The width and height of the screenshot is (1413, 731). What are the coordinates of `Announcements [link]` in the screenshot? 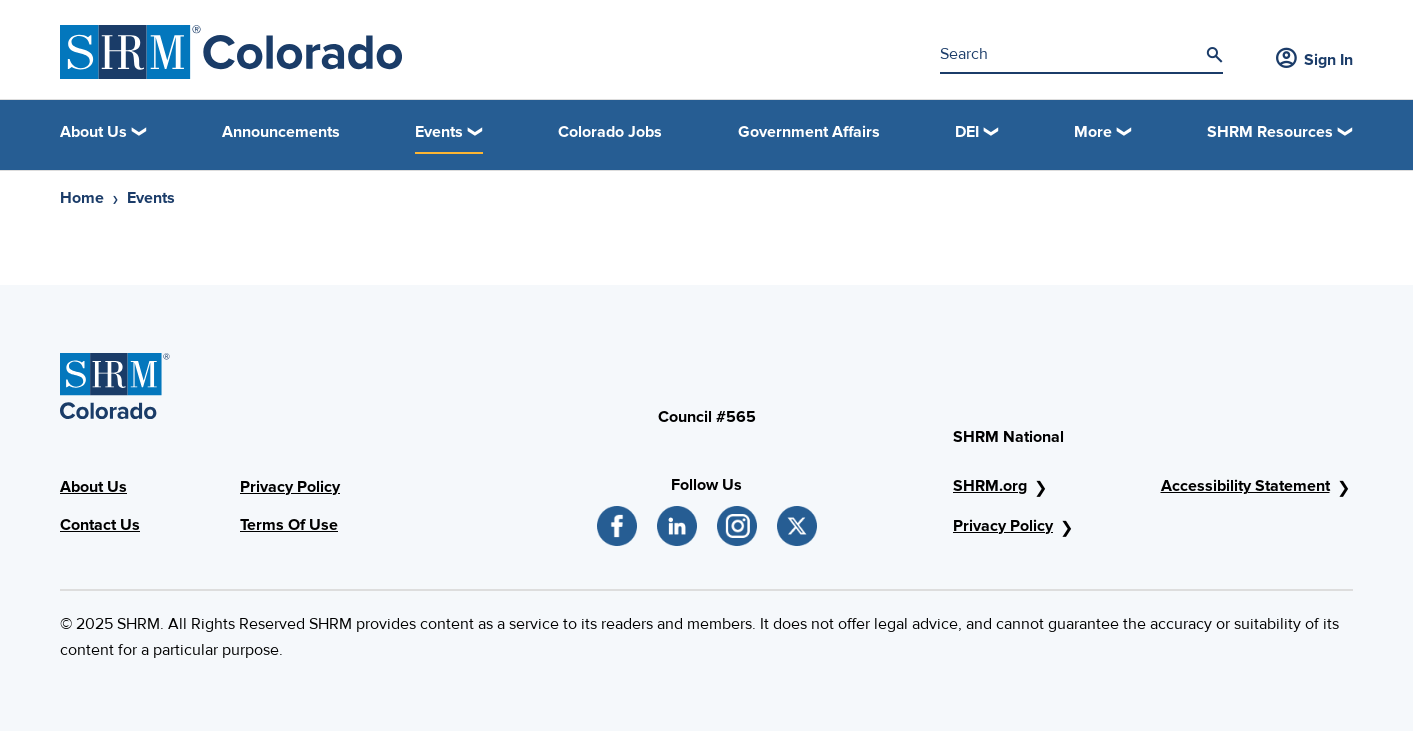 It's located at (281, 132).